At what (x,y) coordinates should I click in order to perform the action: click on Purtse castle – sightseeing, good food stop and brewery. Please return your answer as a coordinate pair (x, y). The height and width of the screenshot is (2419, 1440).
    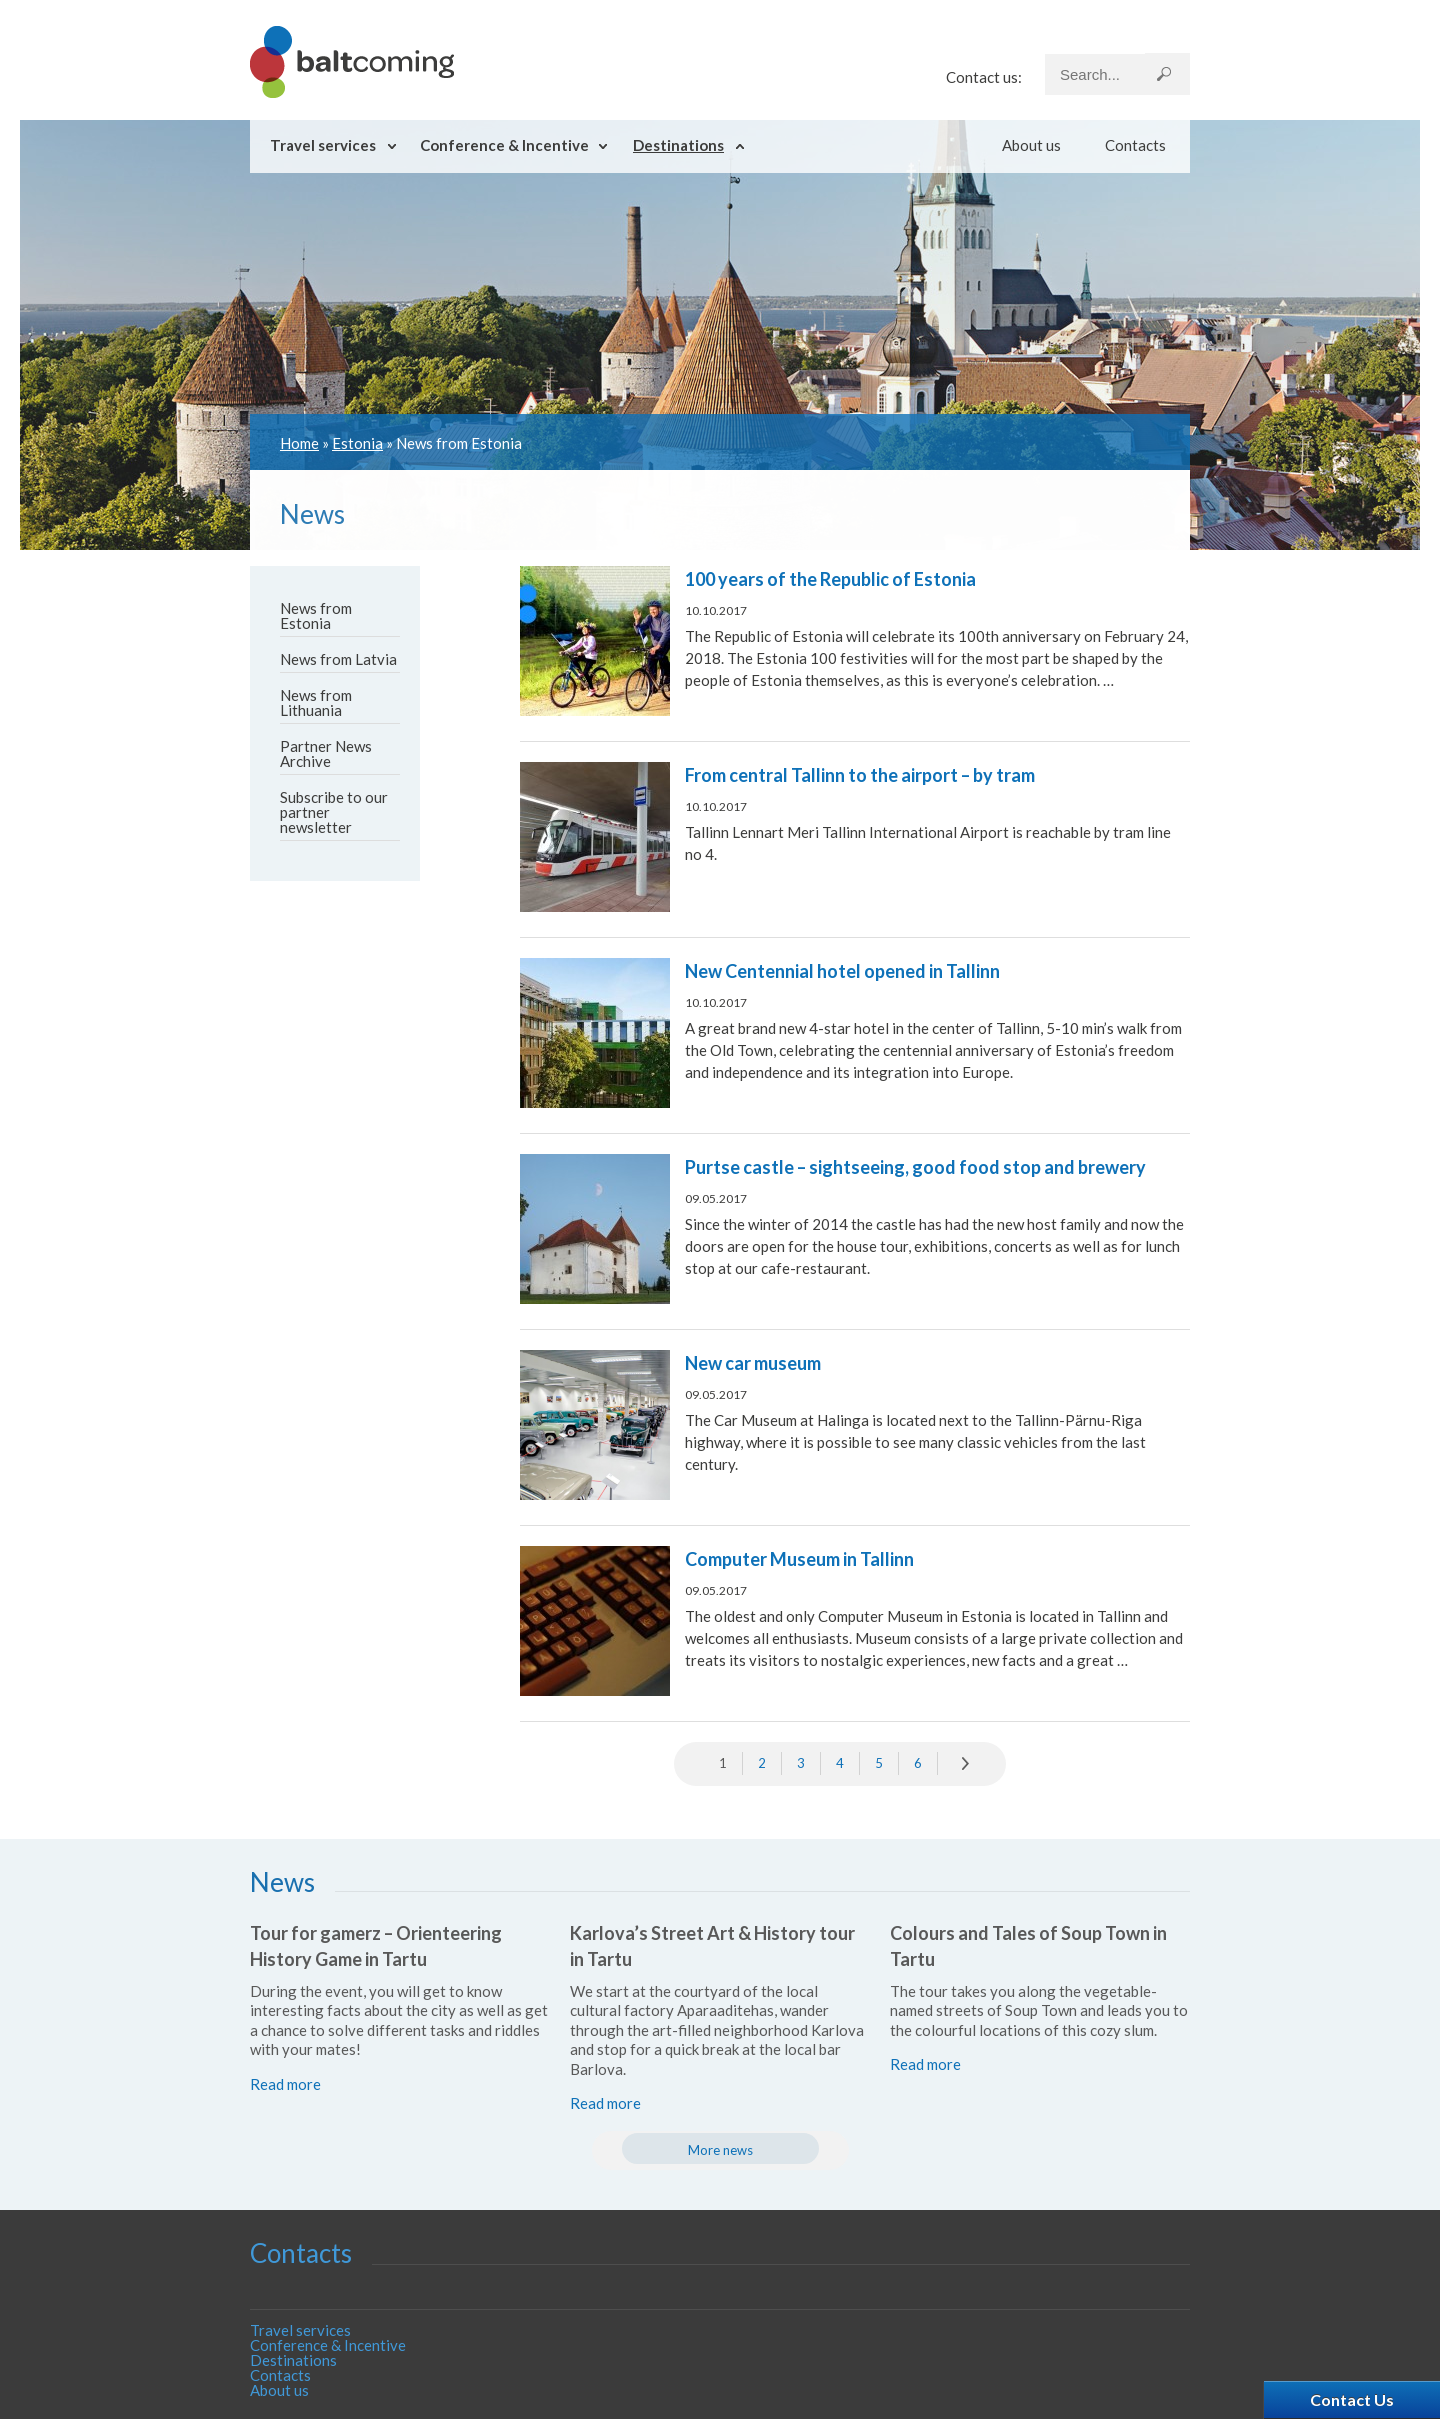
    Looking at the image, I should click on (915, 1167).